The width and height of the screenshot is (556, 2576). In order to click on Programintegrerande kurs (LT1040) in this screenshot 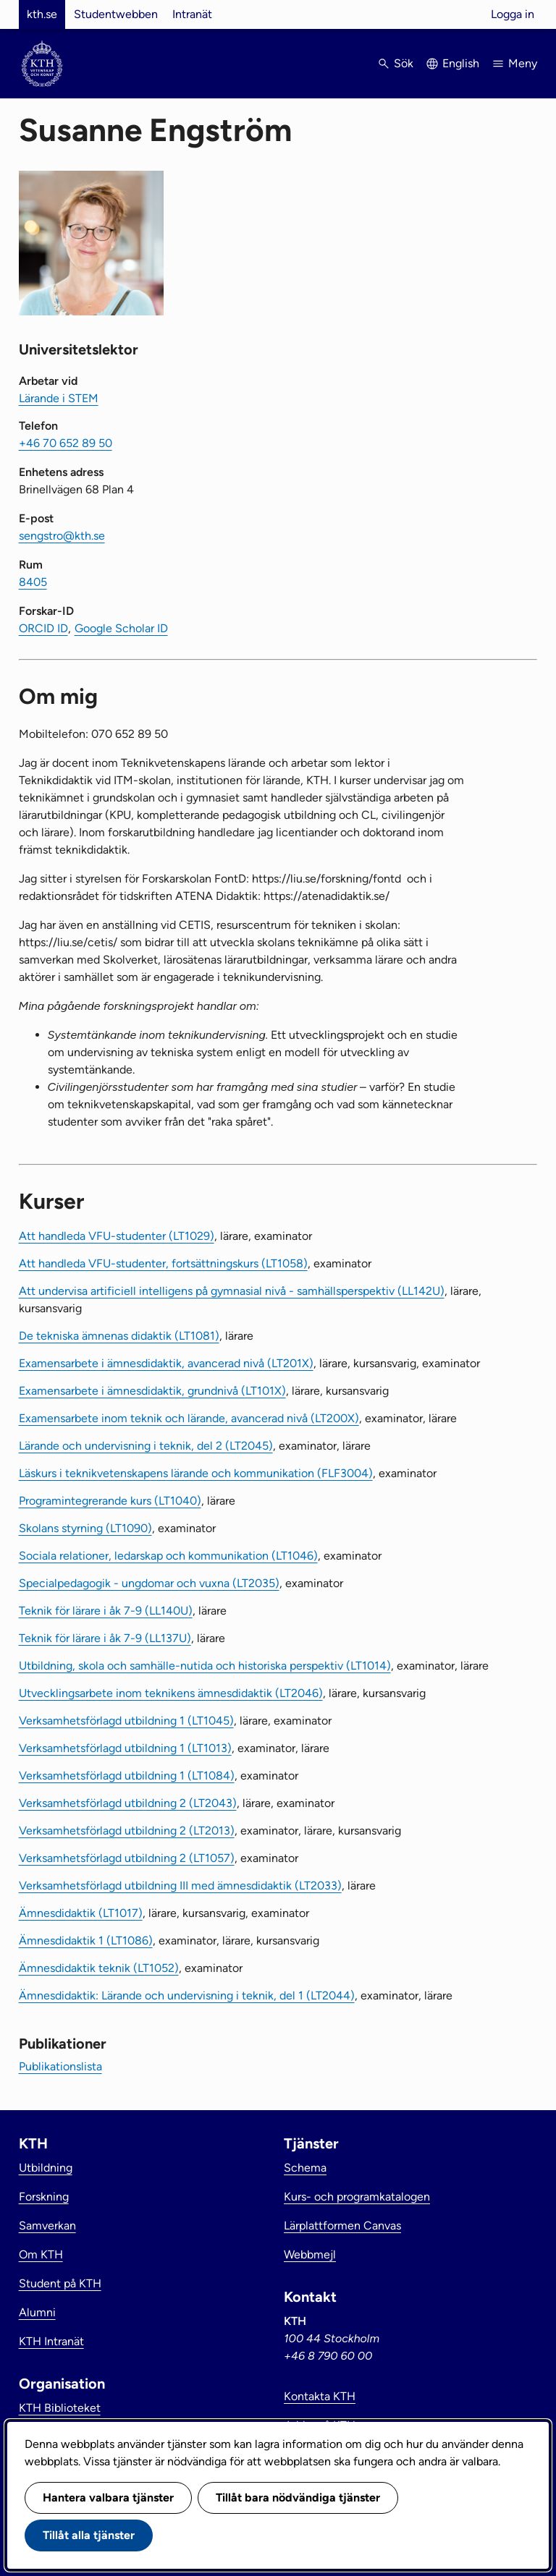, I will do `click(110, 1501)`.